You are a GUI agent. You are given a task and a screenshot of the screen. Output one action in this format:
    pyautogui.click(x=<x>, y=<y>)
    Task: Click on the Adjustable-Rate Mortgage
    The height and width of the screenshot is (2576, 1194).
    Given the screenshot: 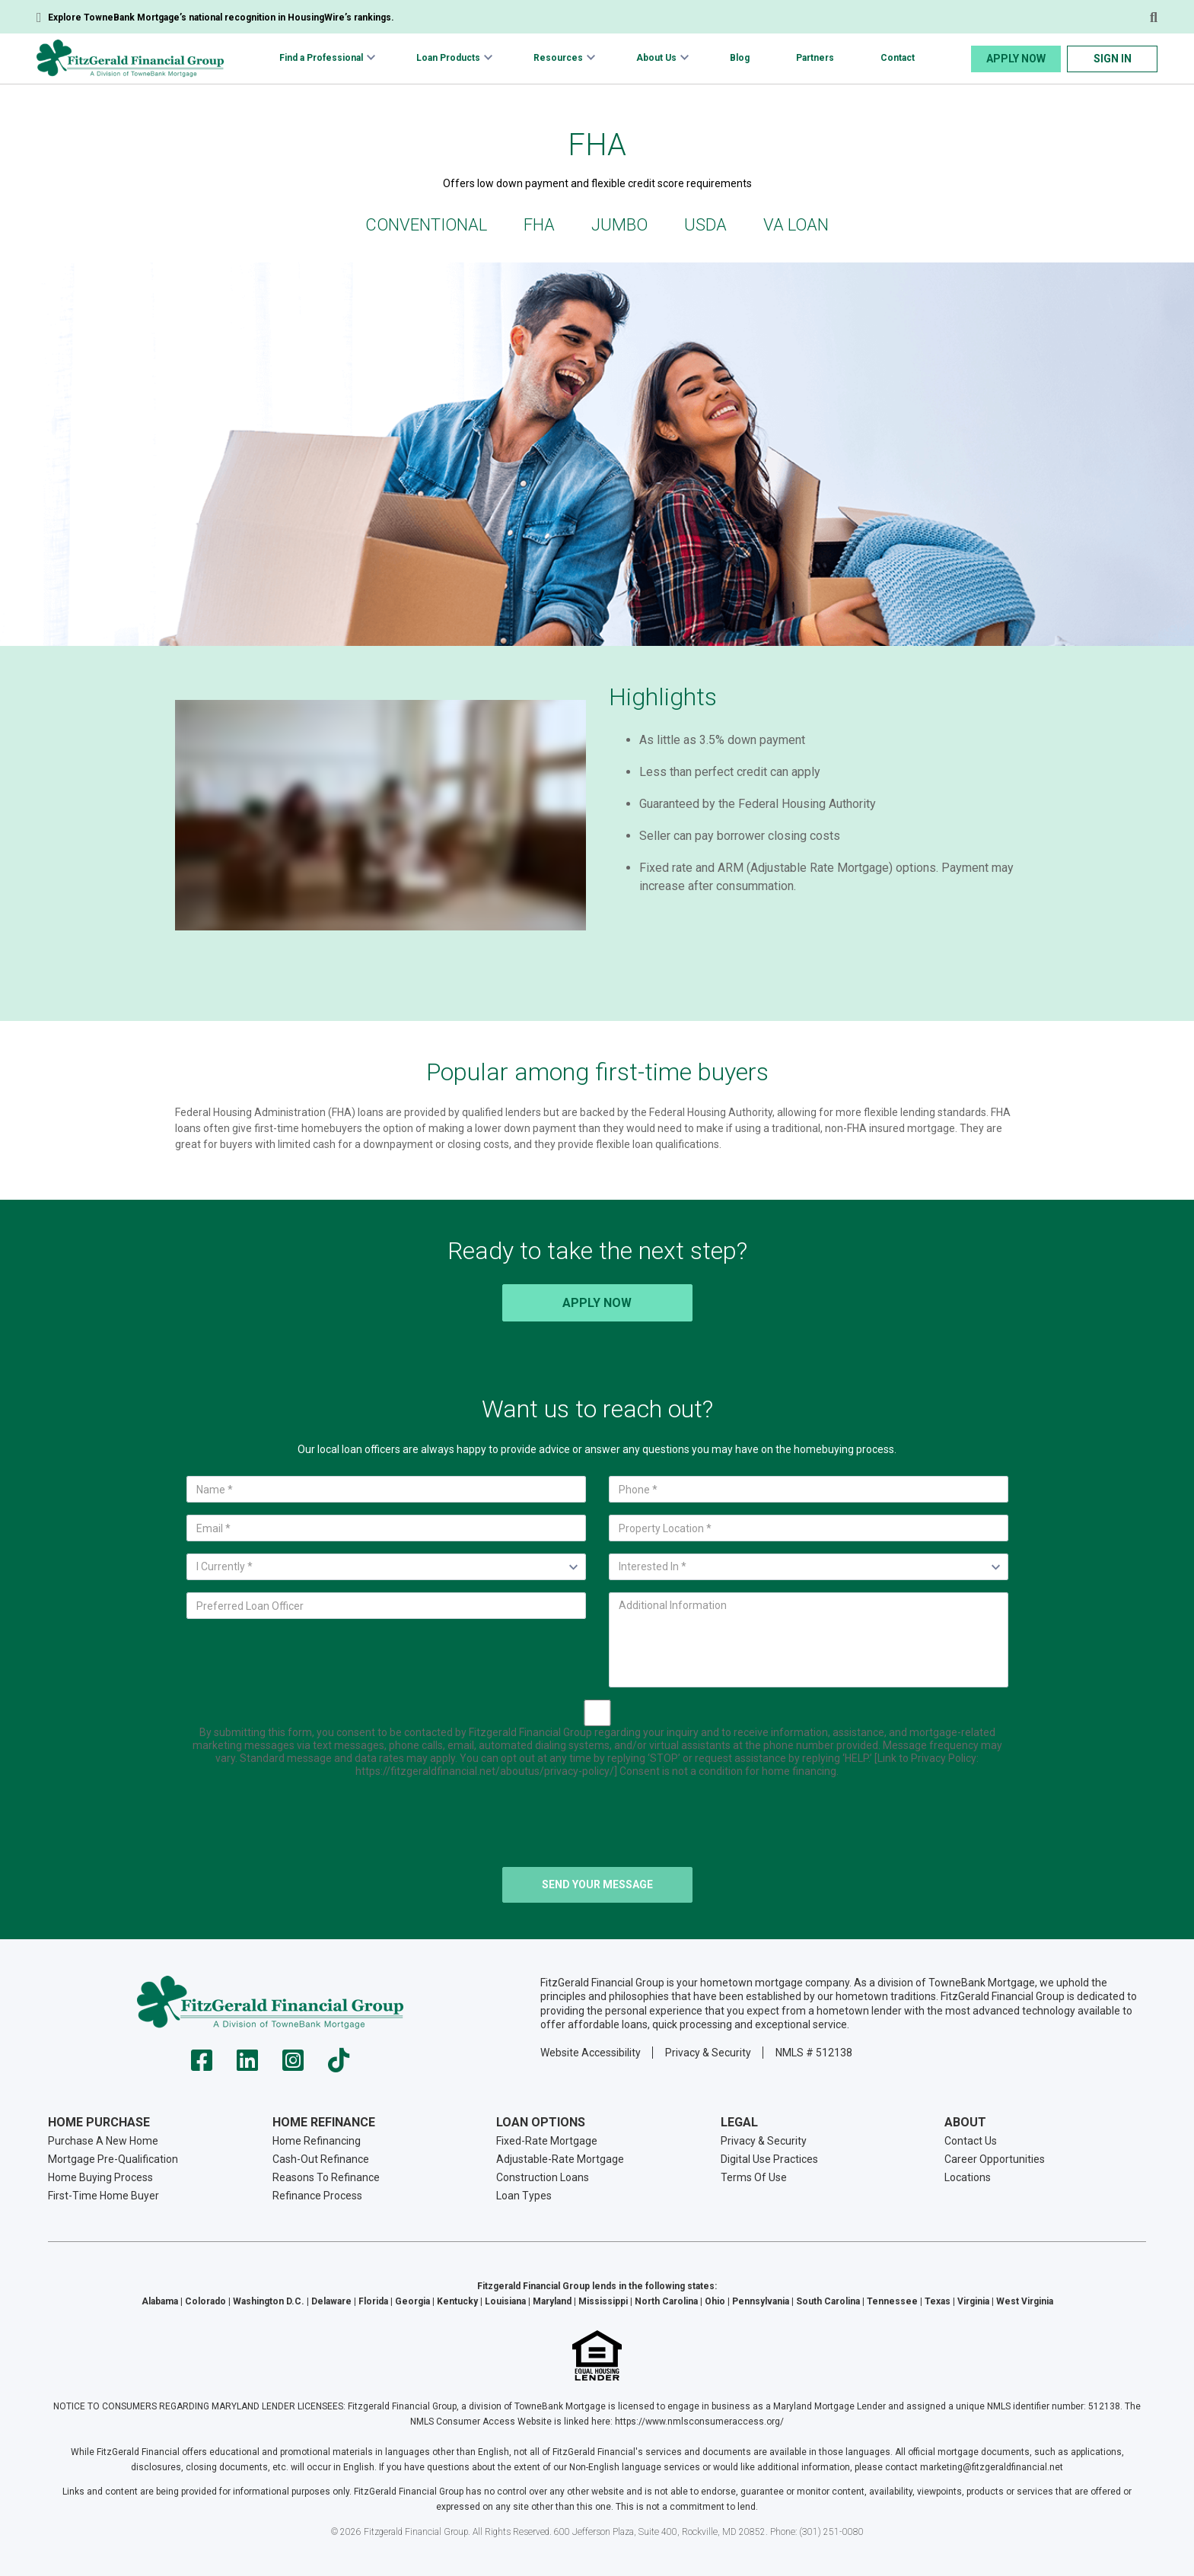 What is the action you would take?
    pyautogui.click(x=560, y=2159)
    